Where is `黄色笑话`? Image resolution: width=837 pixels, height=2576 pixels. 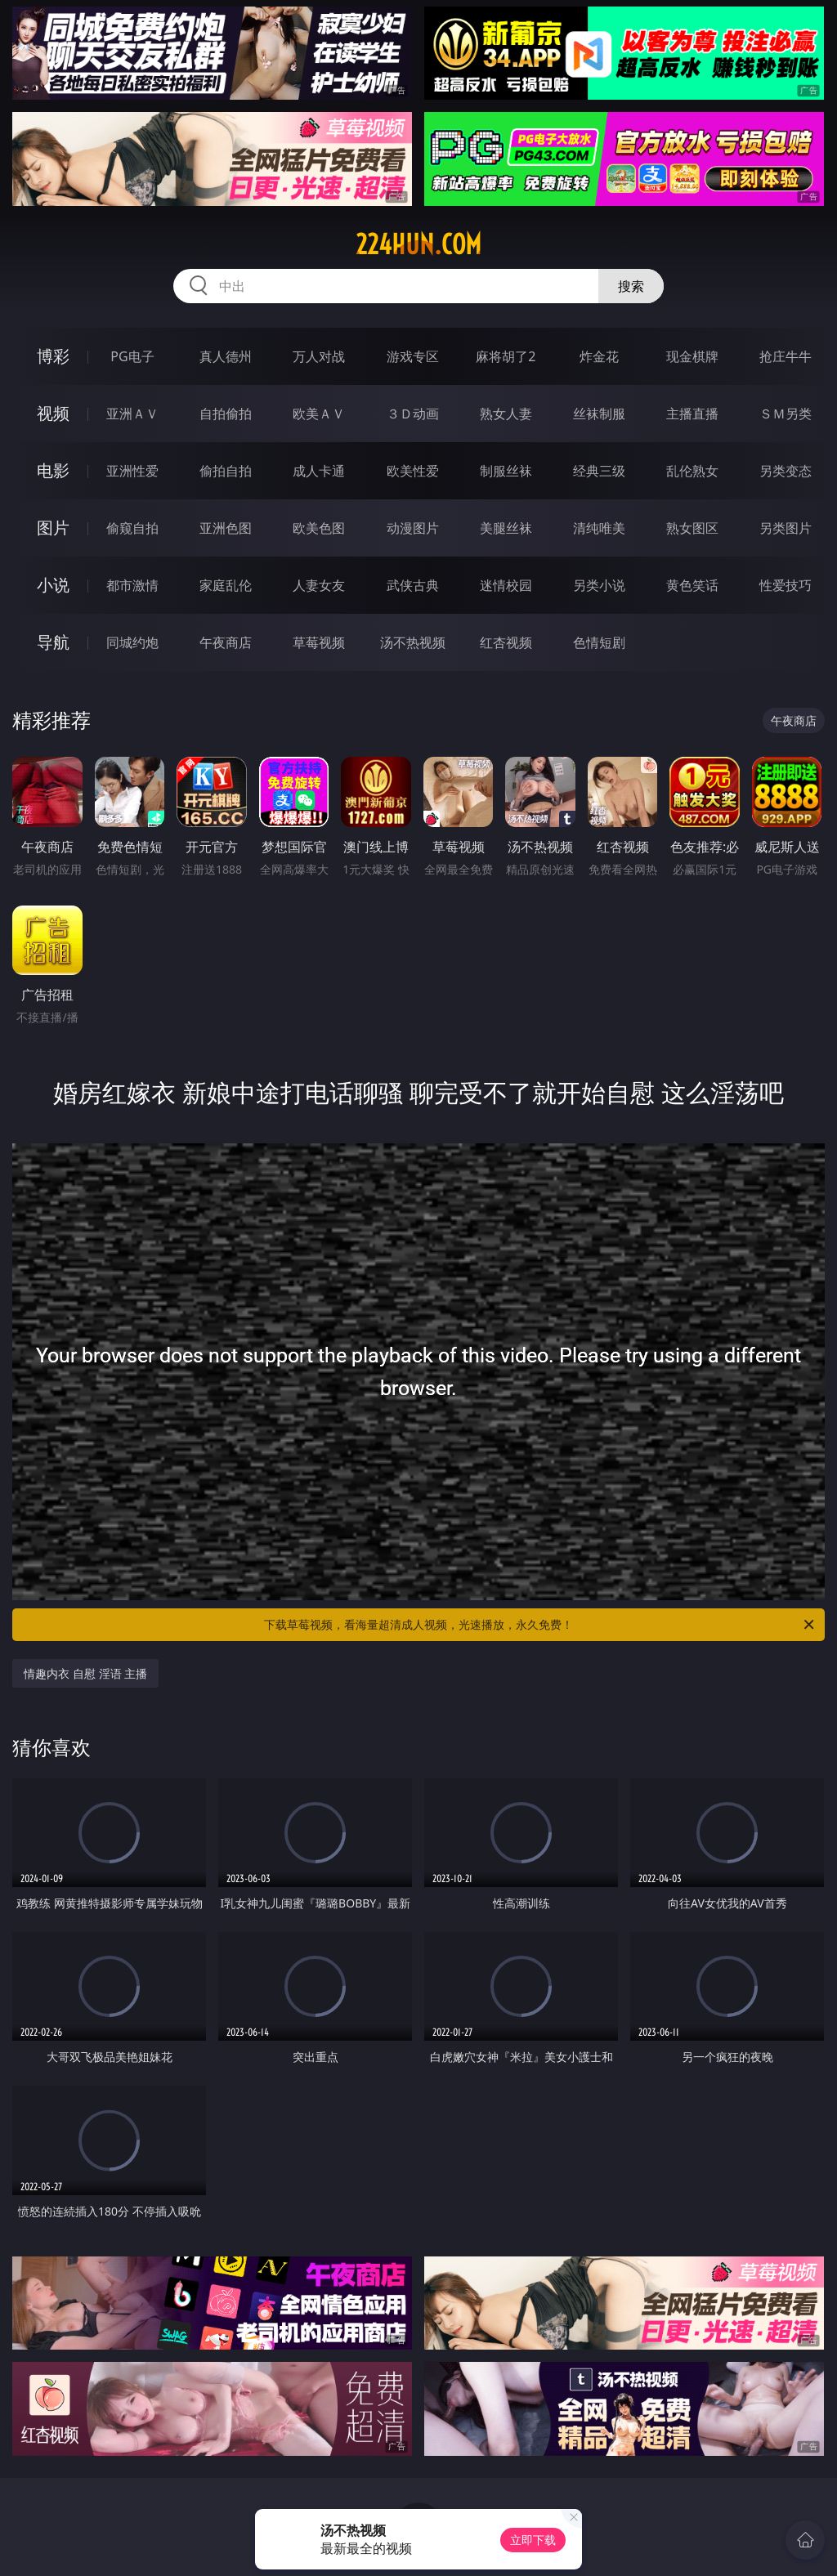
黄色笑话 is located at coordinates (692, 585).